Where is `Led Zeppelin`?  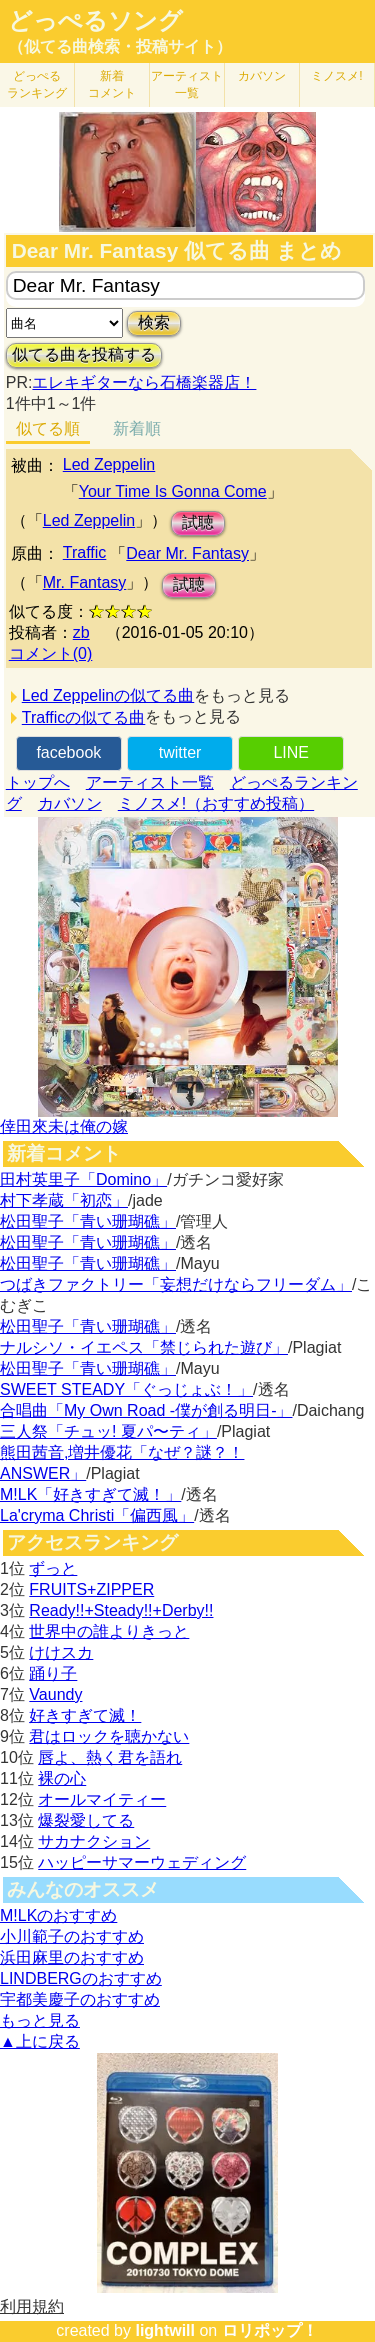
Led Zeppelin is located at coordinates (109, 464).